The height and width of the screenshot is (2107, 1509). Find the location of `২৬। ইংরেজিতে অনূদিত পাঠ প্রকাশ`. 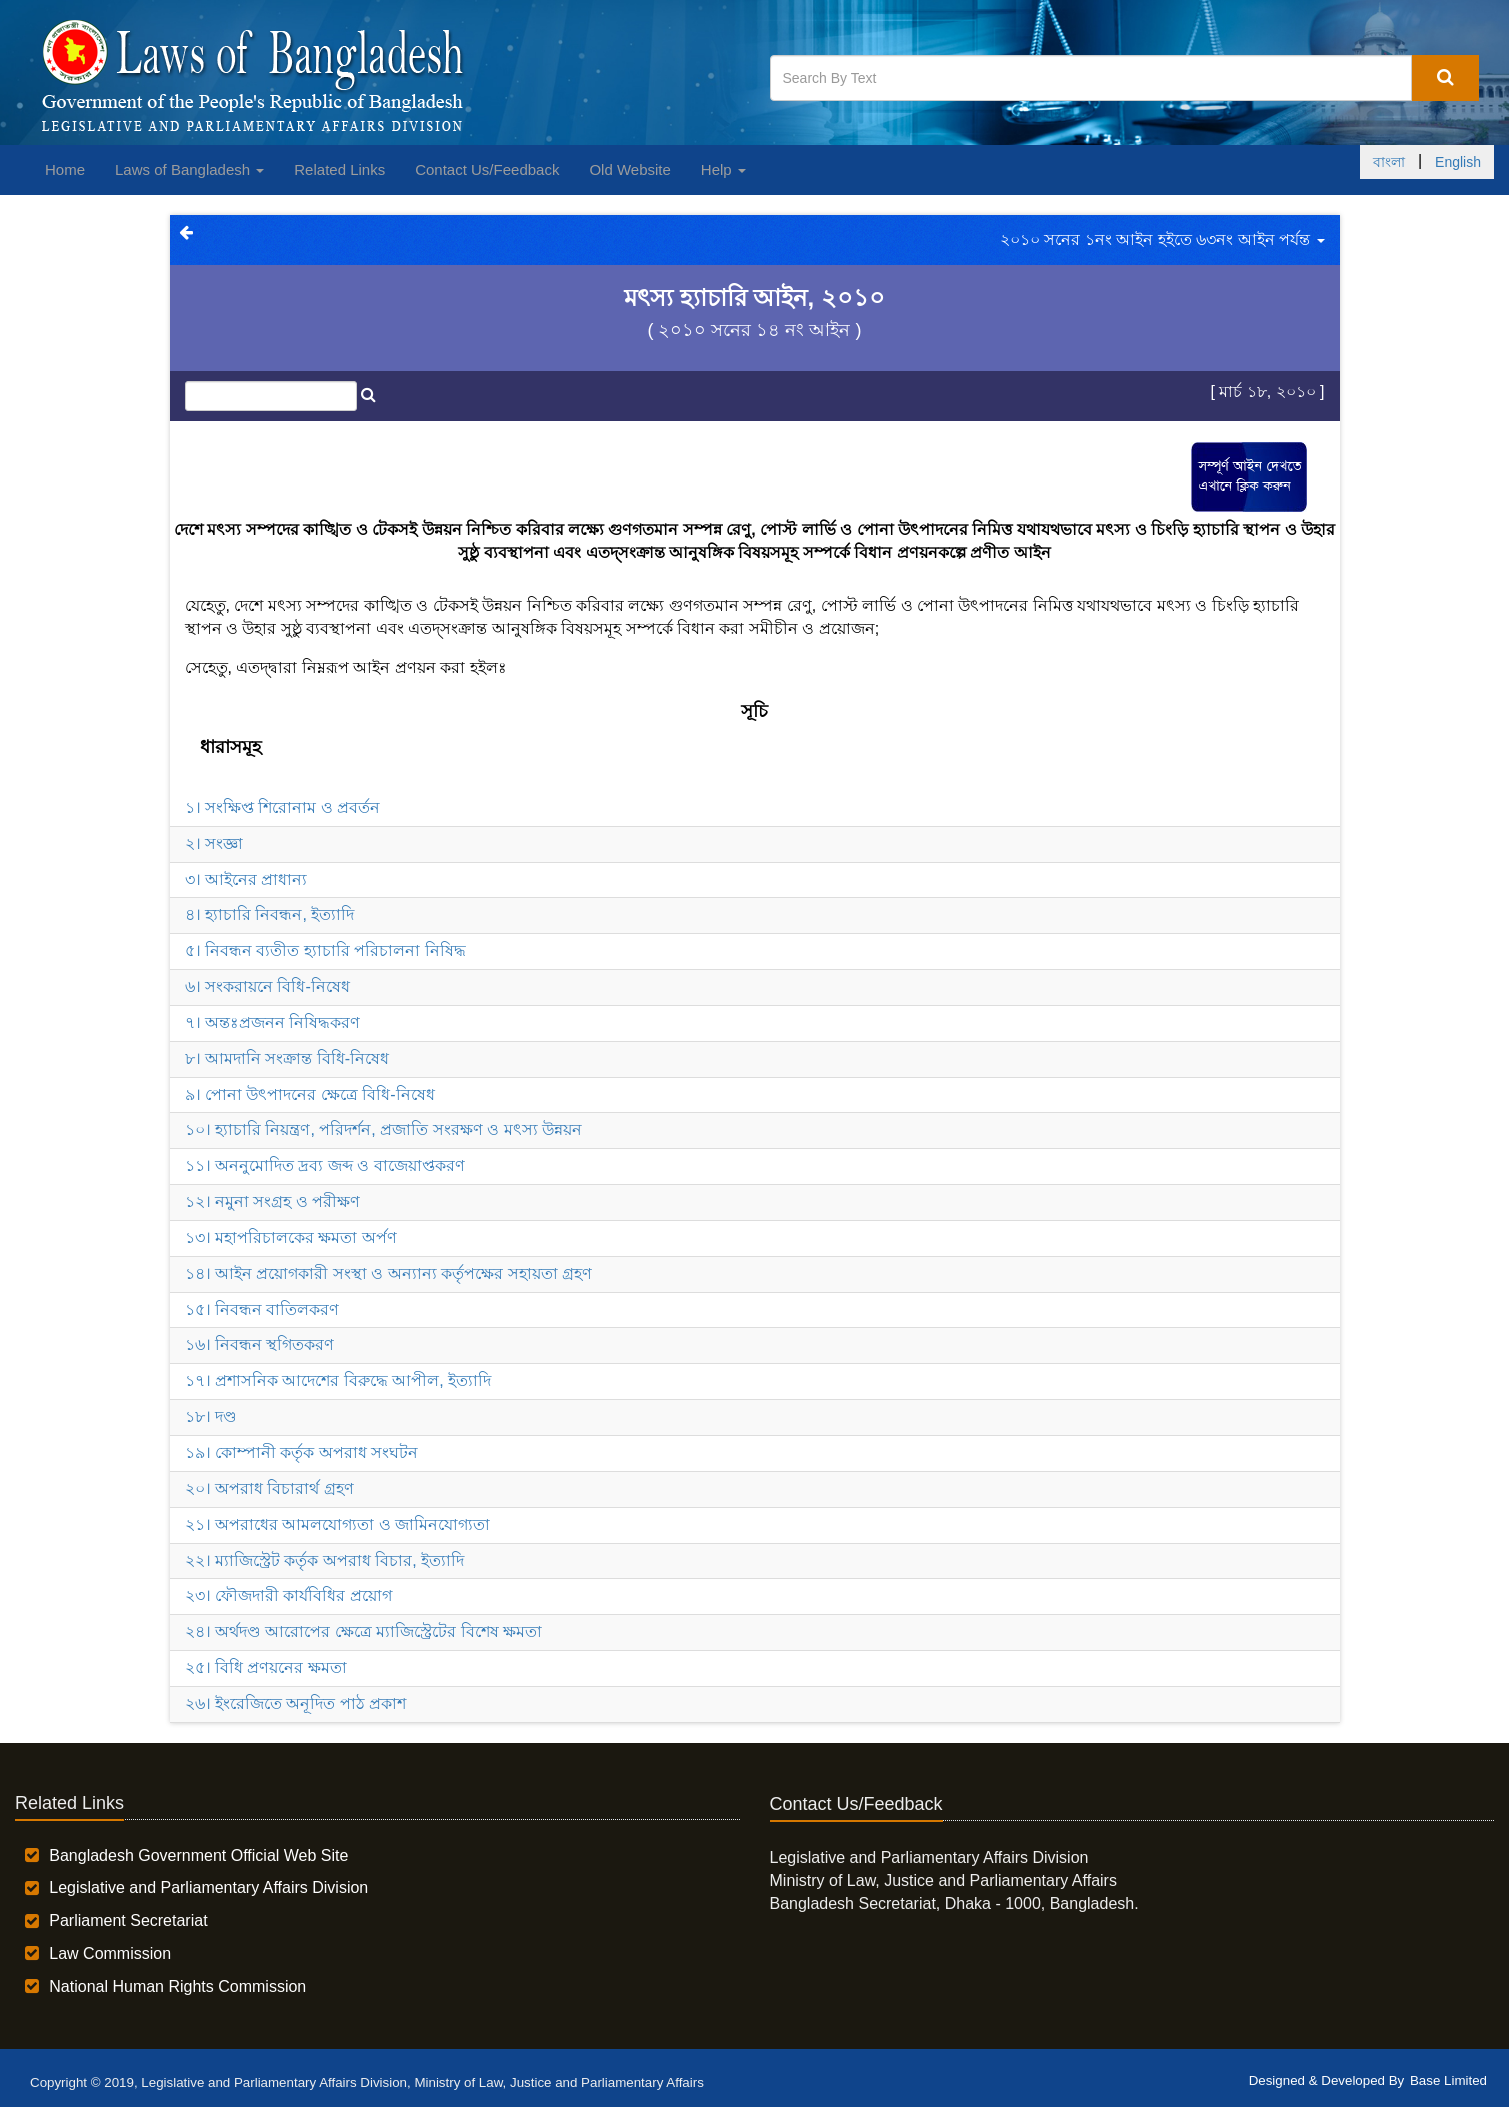

২৬। ইংরেজিতে অনূদিত পাঠ প্রকাশ is located at coordinates (296, 1703).